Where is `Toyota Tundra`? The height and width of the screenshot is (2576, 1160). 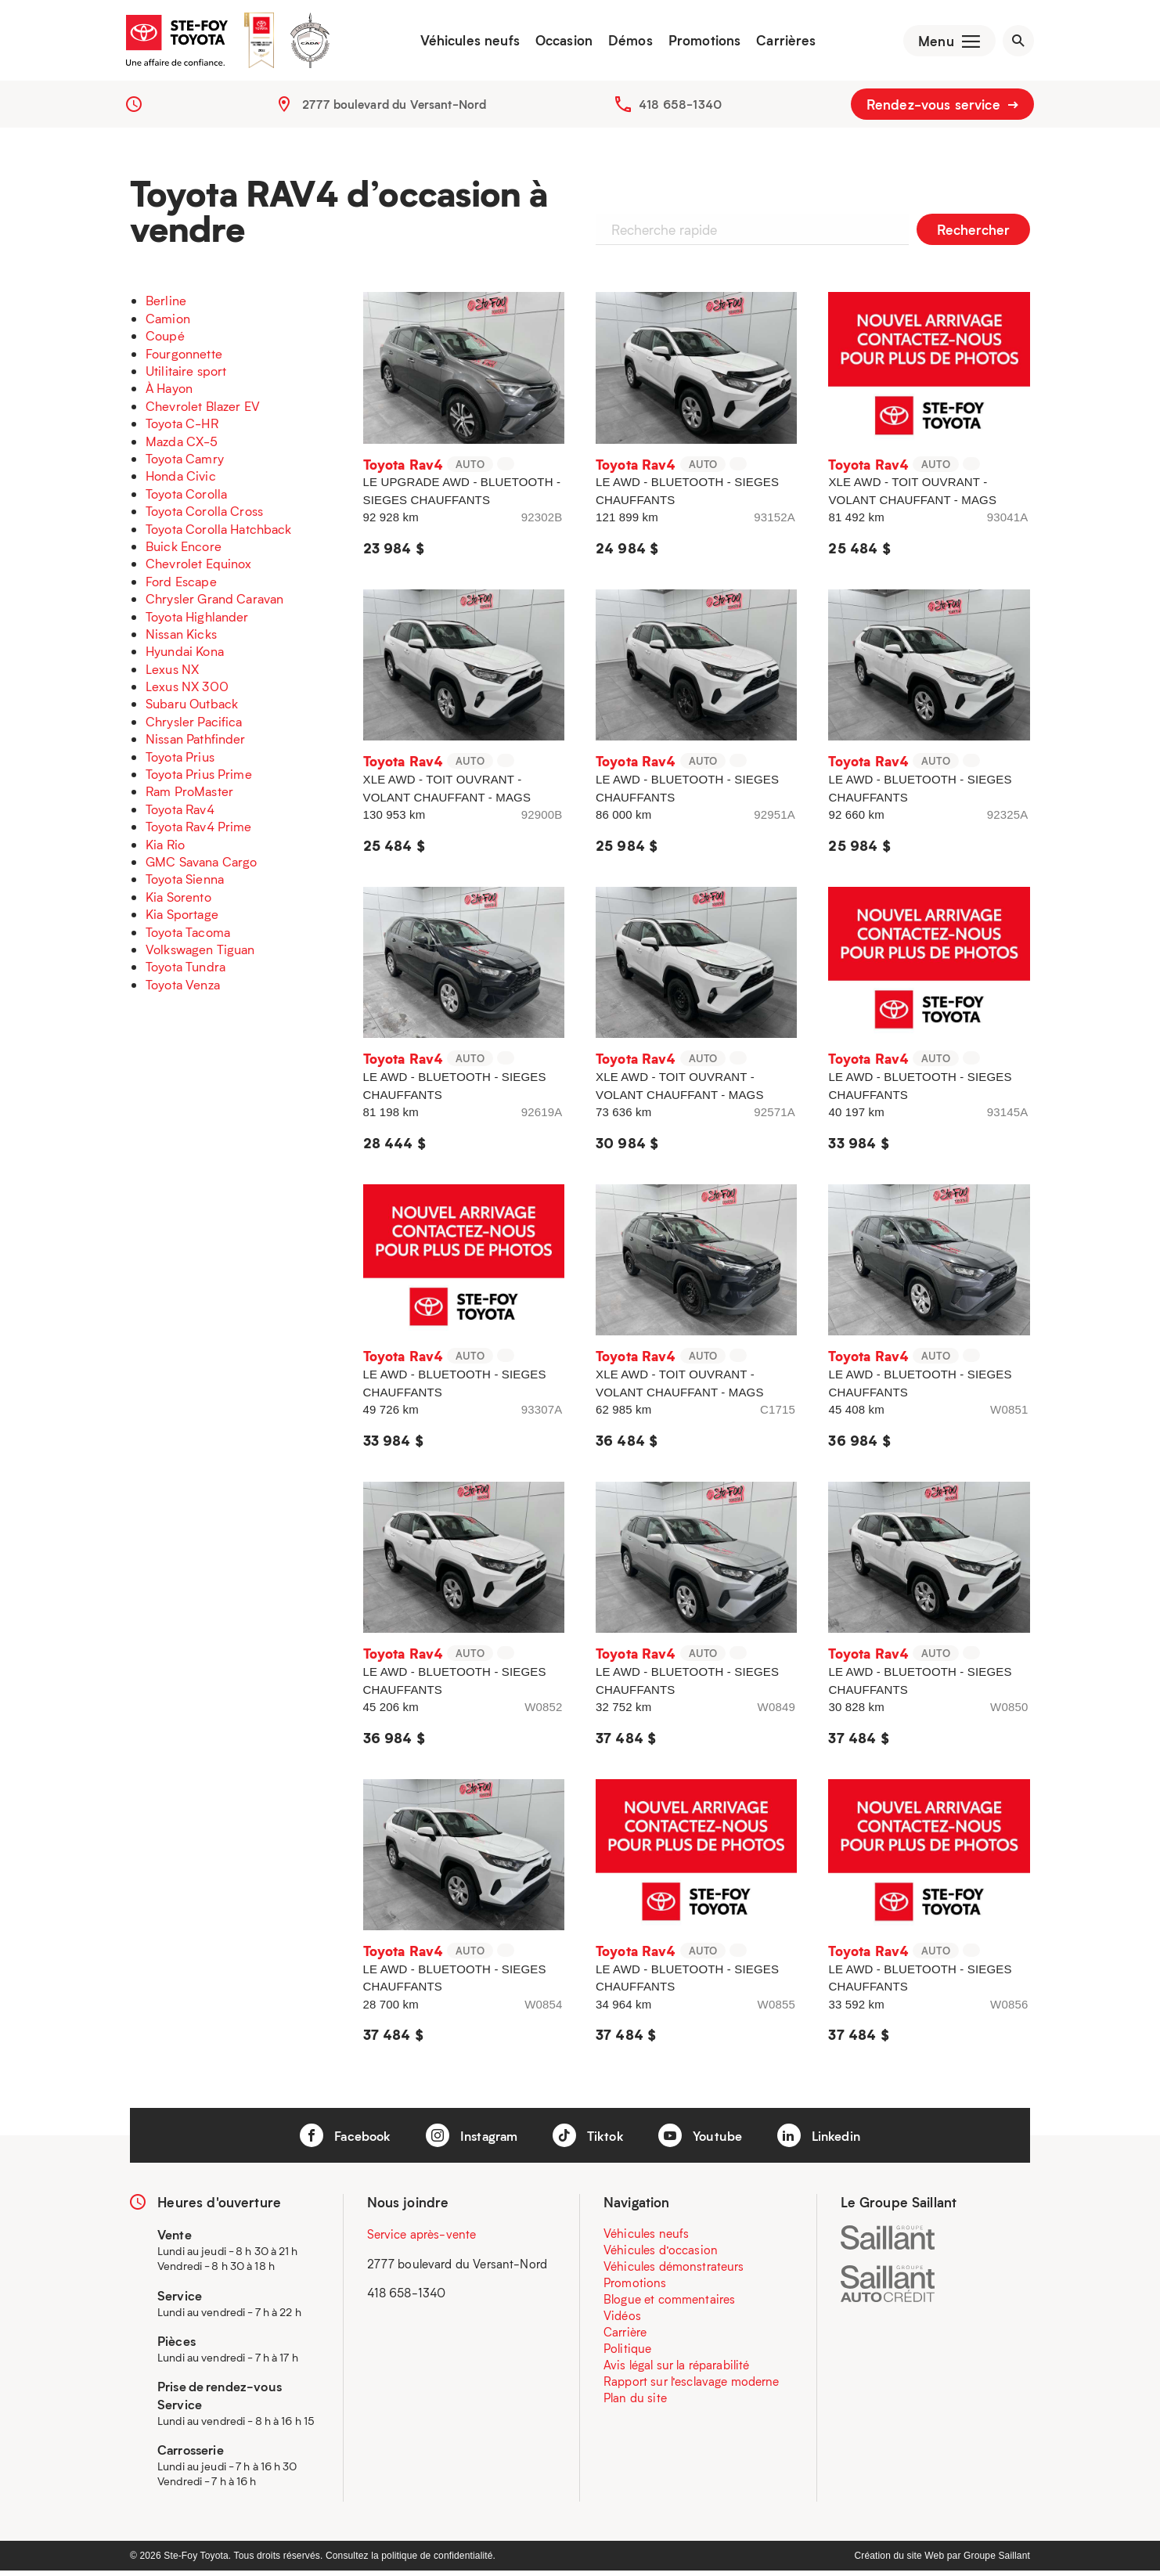 Toyota Tundra is located at coordinates (185, 972).